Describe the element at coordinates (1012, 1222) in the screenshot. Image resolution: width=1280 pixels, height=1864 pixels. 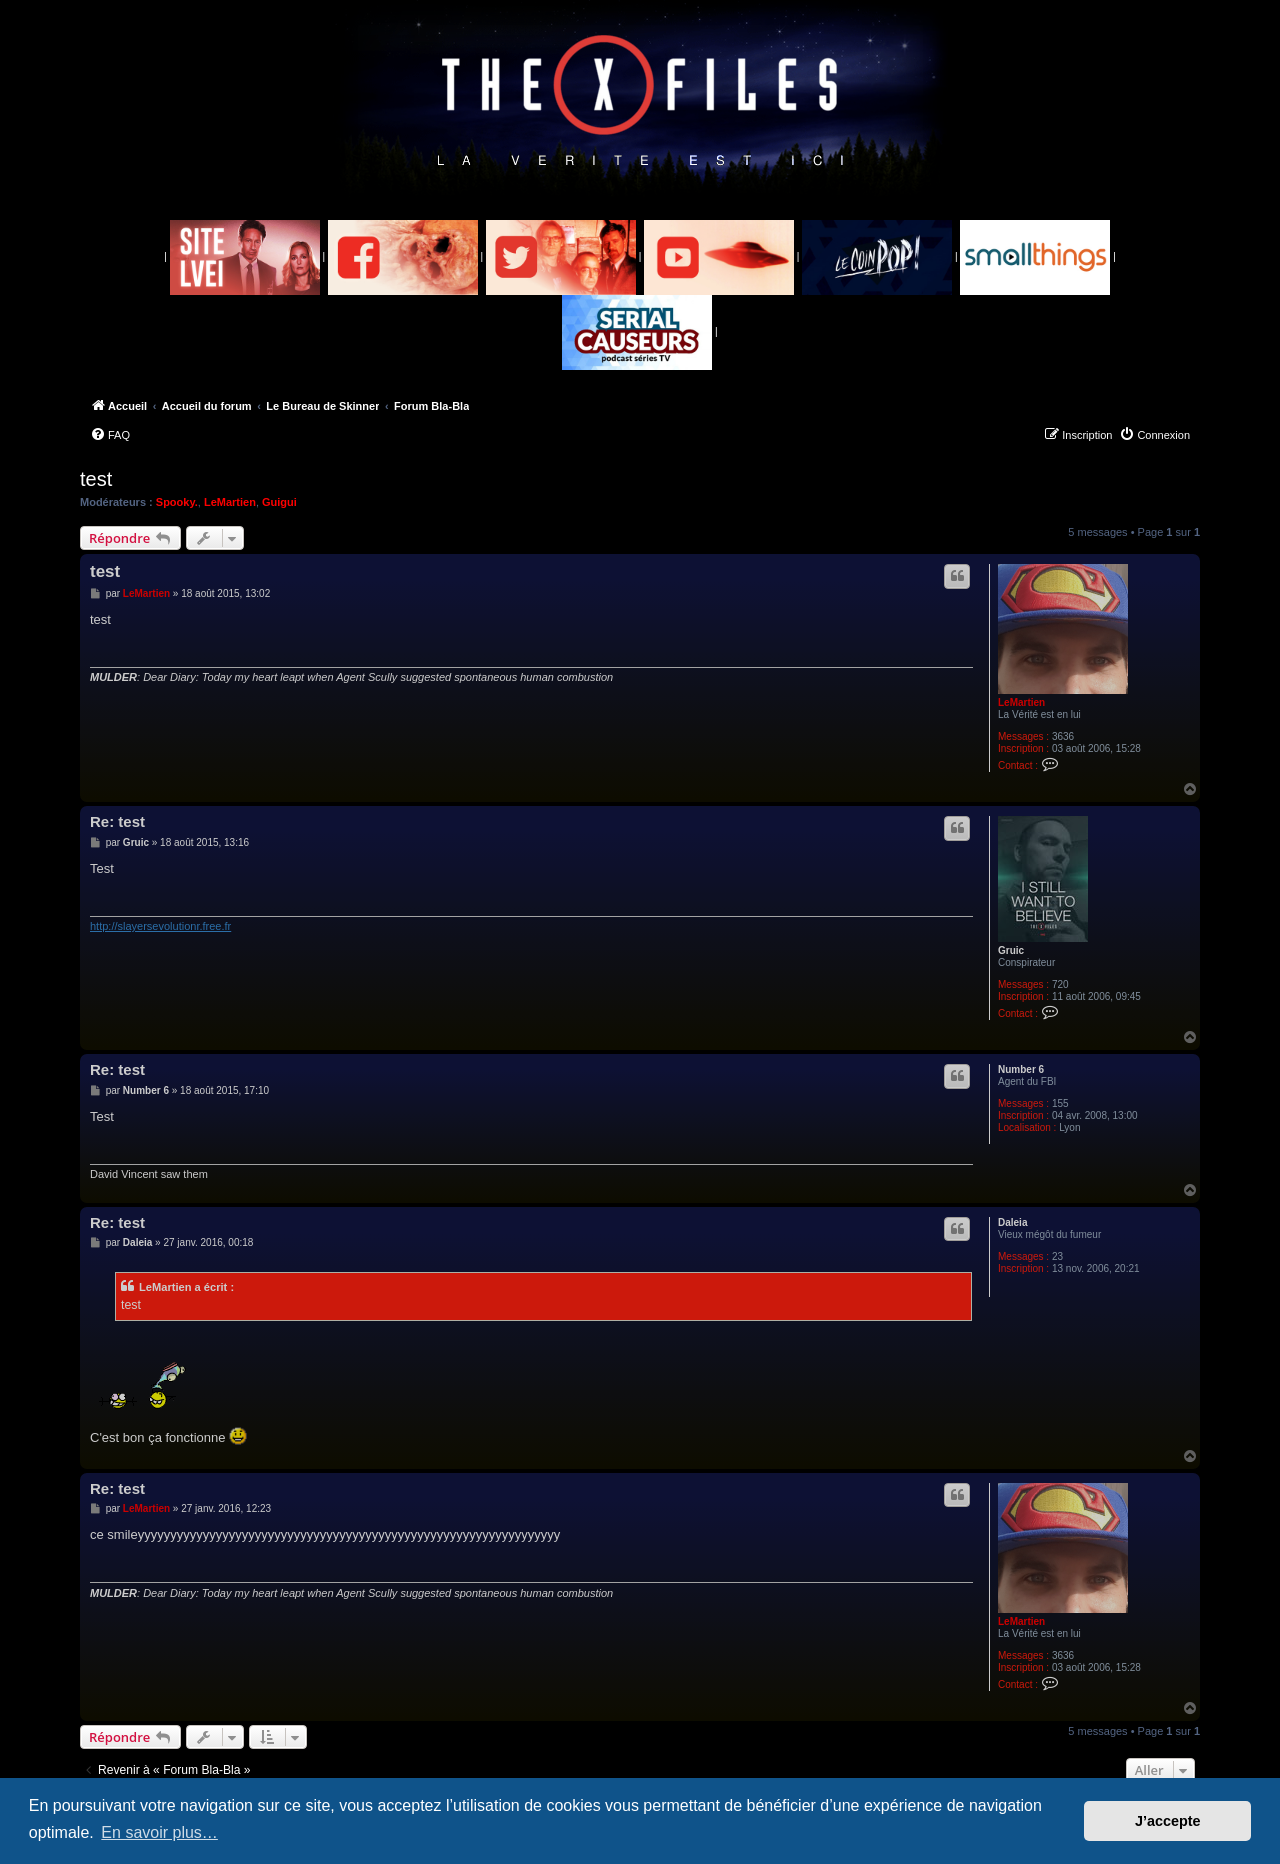
I see `Daleia` at that location.